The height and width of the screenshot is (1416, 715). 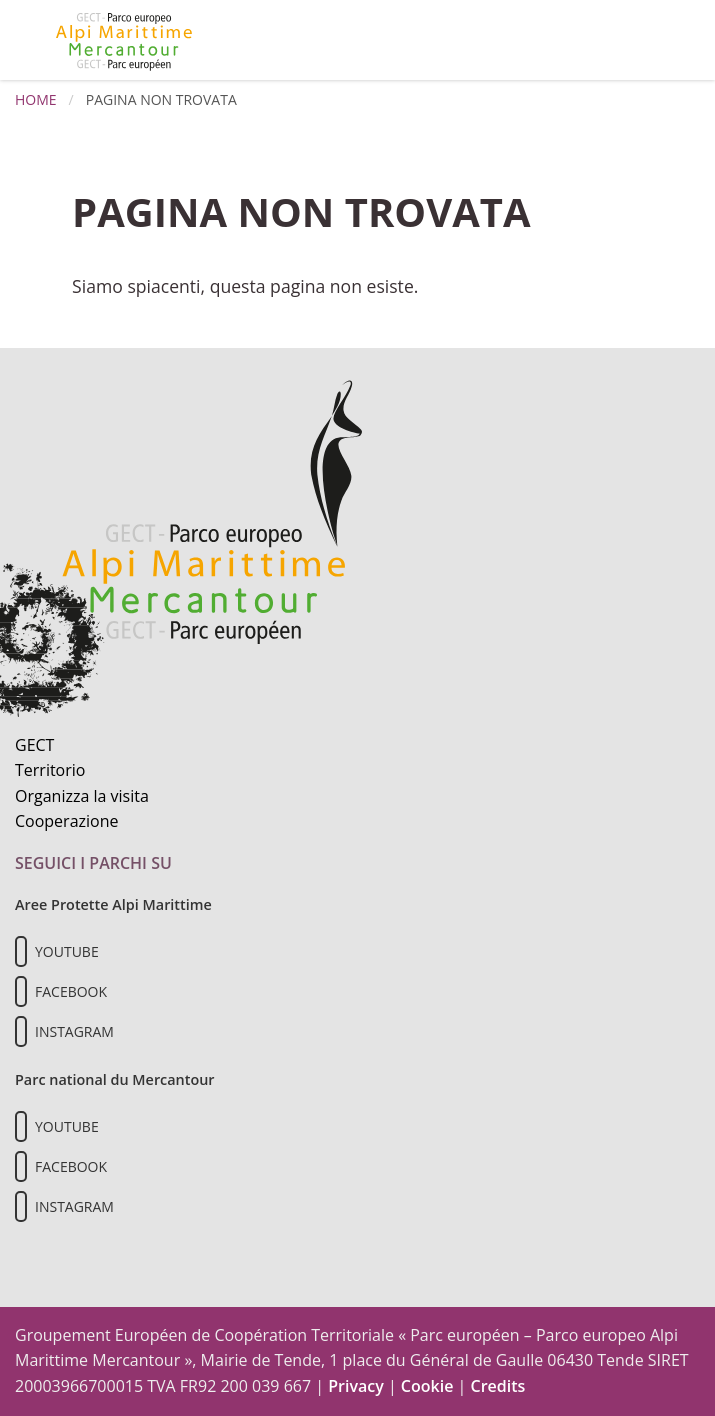 What do you see at coordinates (21, 1031) in the screenshot?
I see `[Il nostro profilo Instagram]` at bounding box center [21, 1031].